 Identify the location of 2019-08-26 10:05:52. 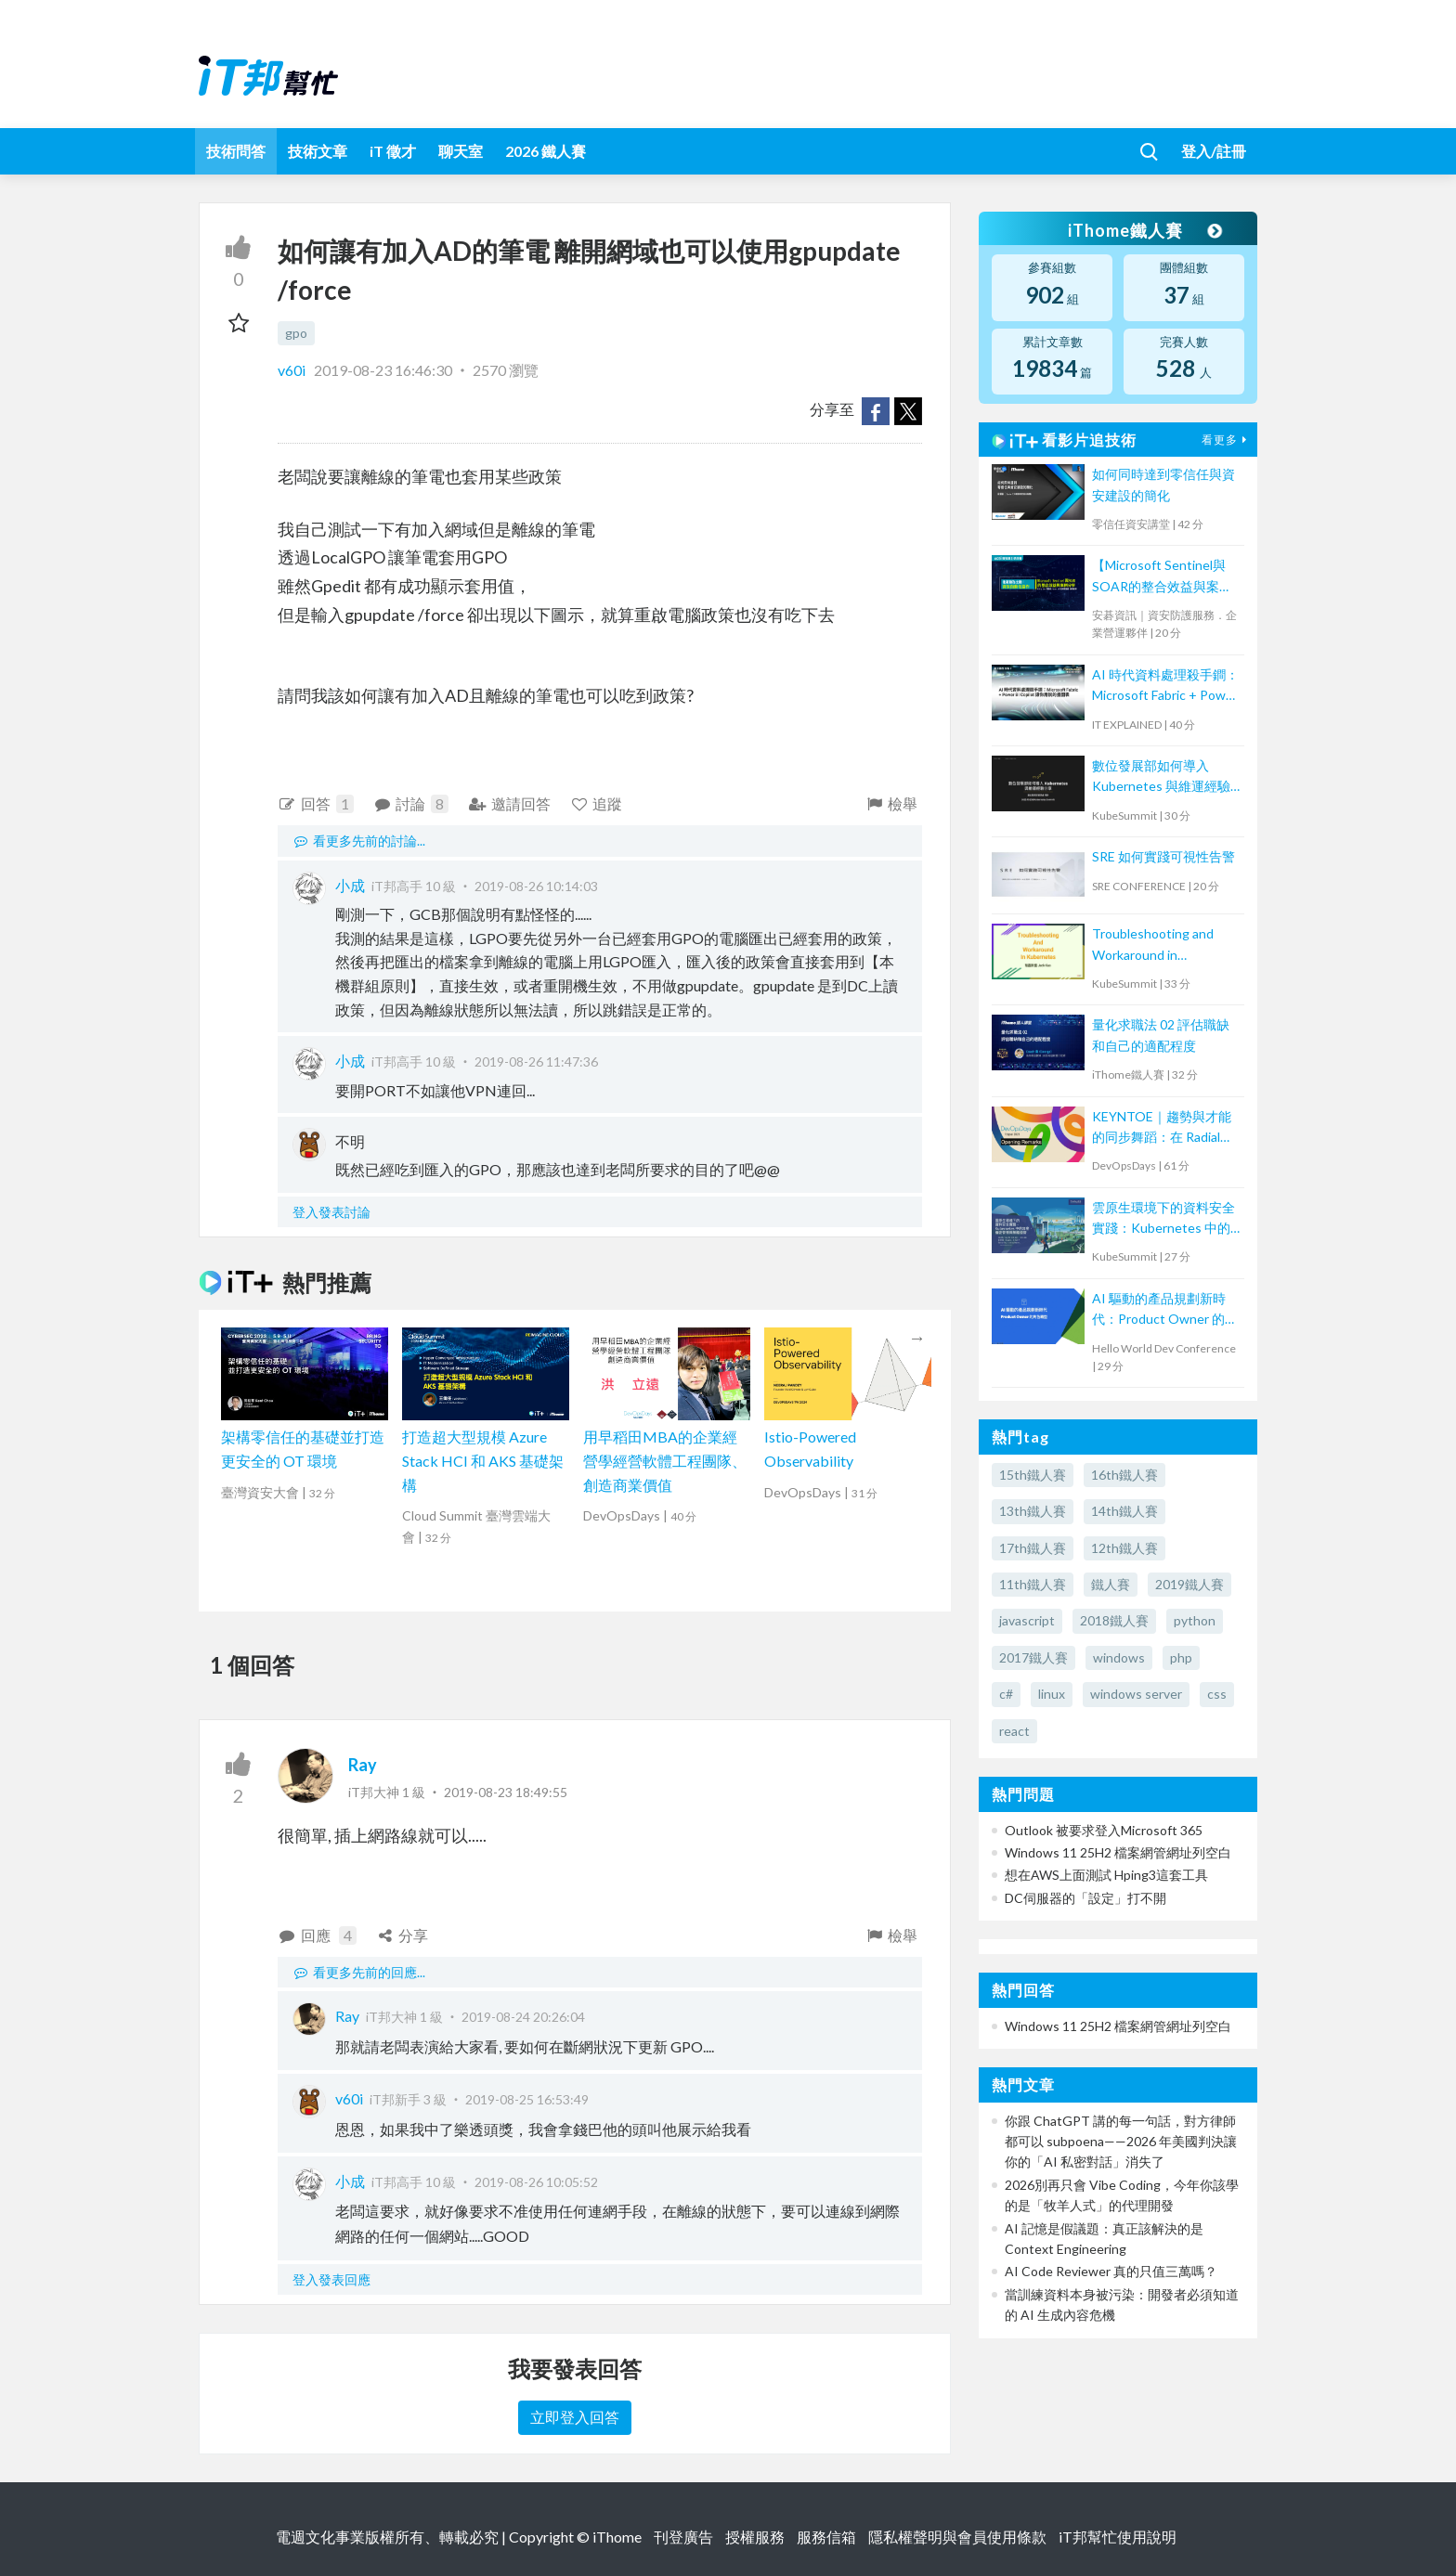
(536, 2182).